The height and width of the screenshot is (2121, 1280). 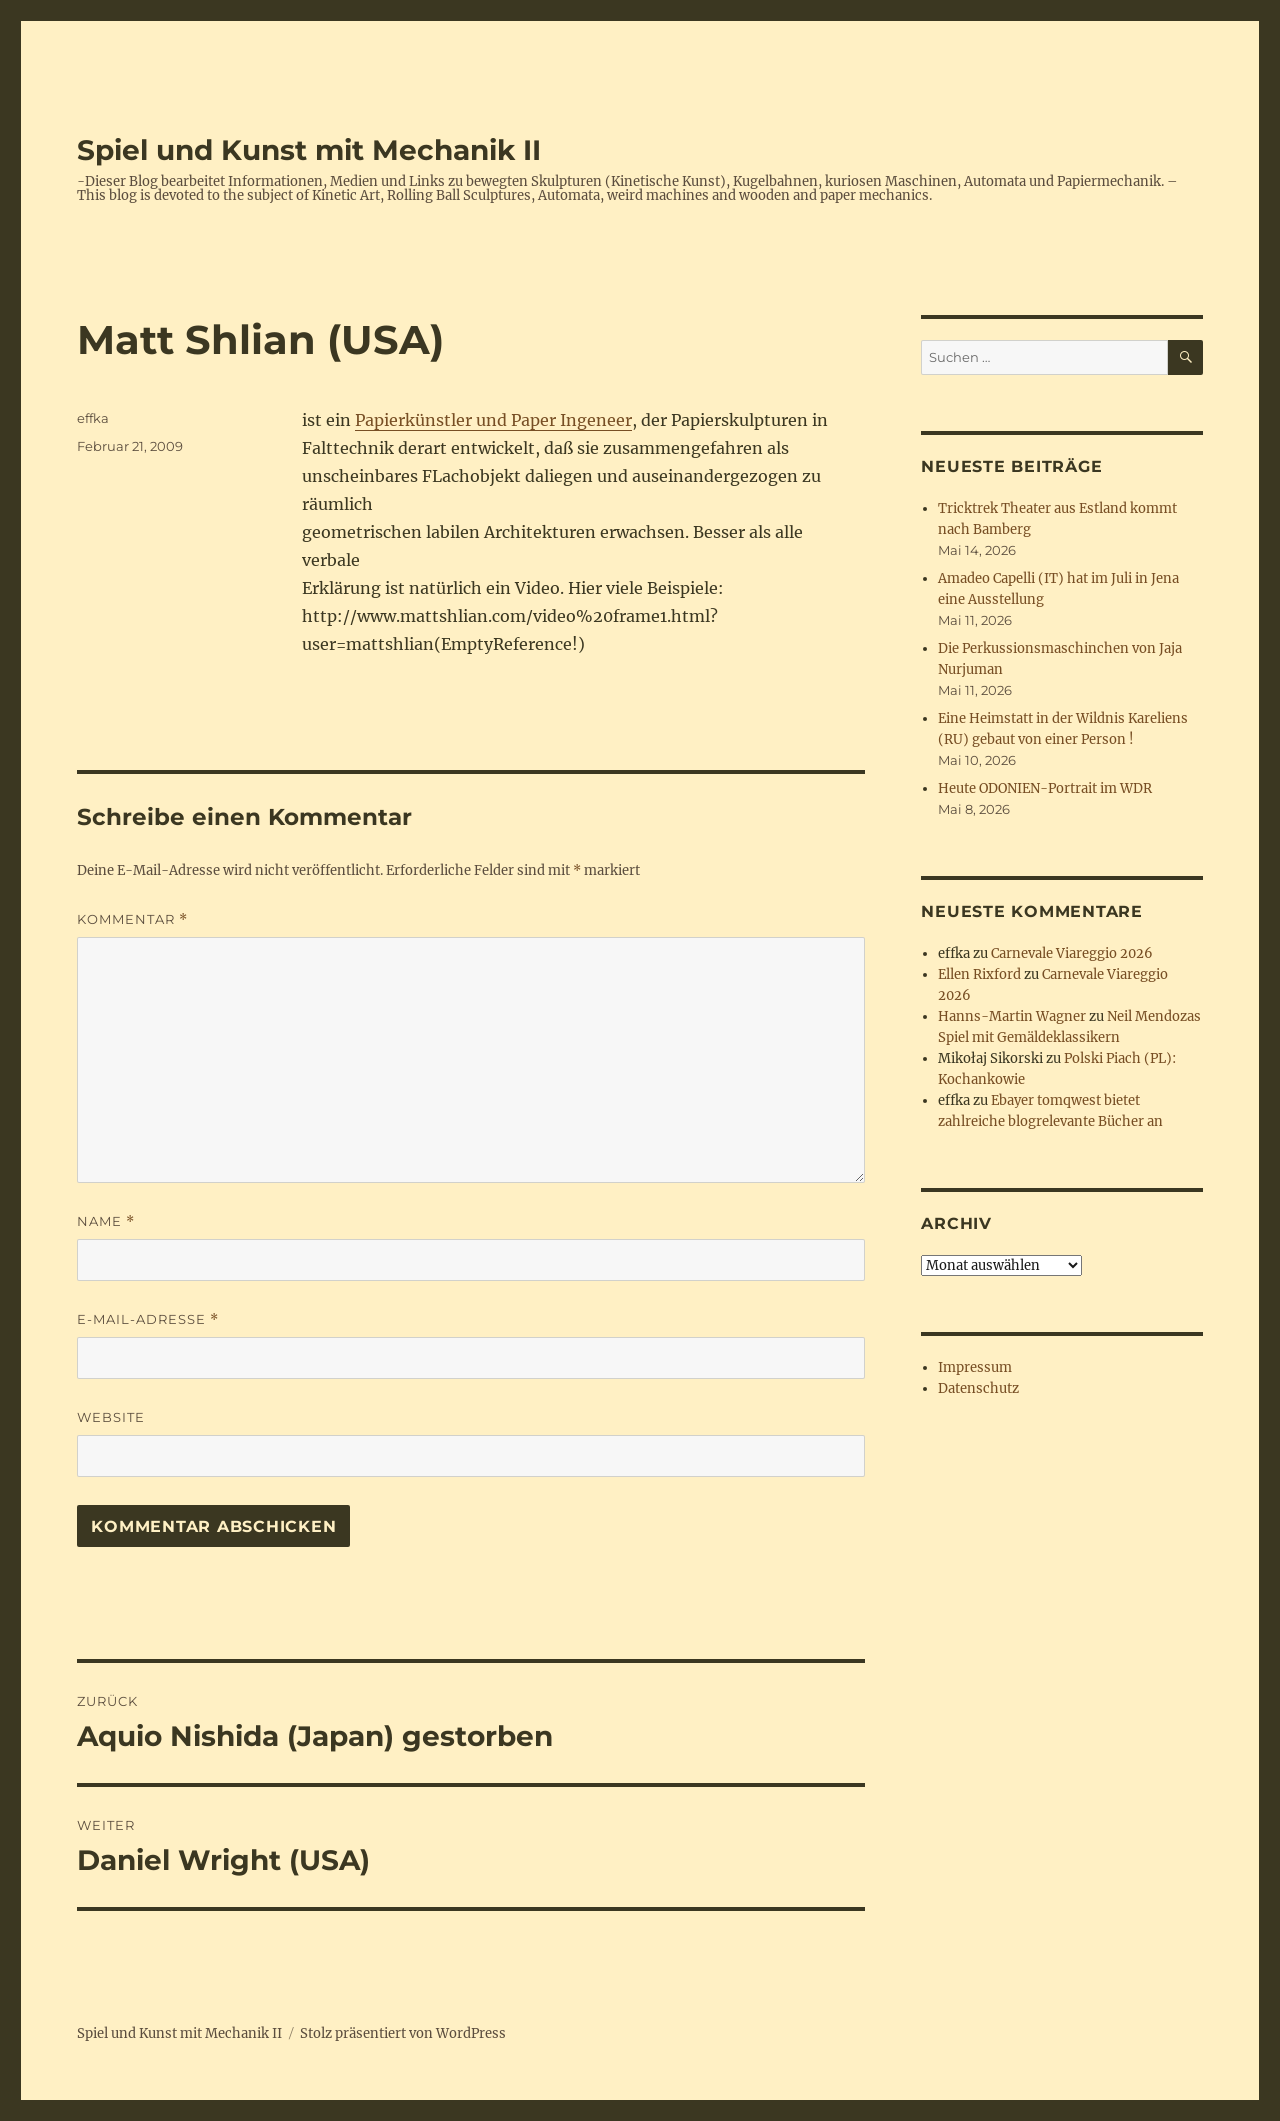 I want to click on Kommentar, so click(x=132, y=919).